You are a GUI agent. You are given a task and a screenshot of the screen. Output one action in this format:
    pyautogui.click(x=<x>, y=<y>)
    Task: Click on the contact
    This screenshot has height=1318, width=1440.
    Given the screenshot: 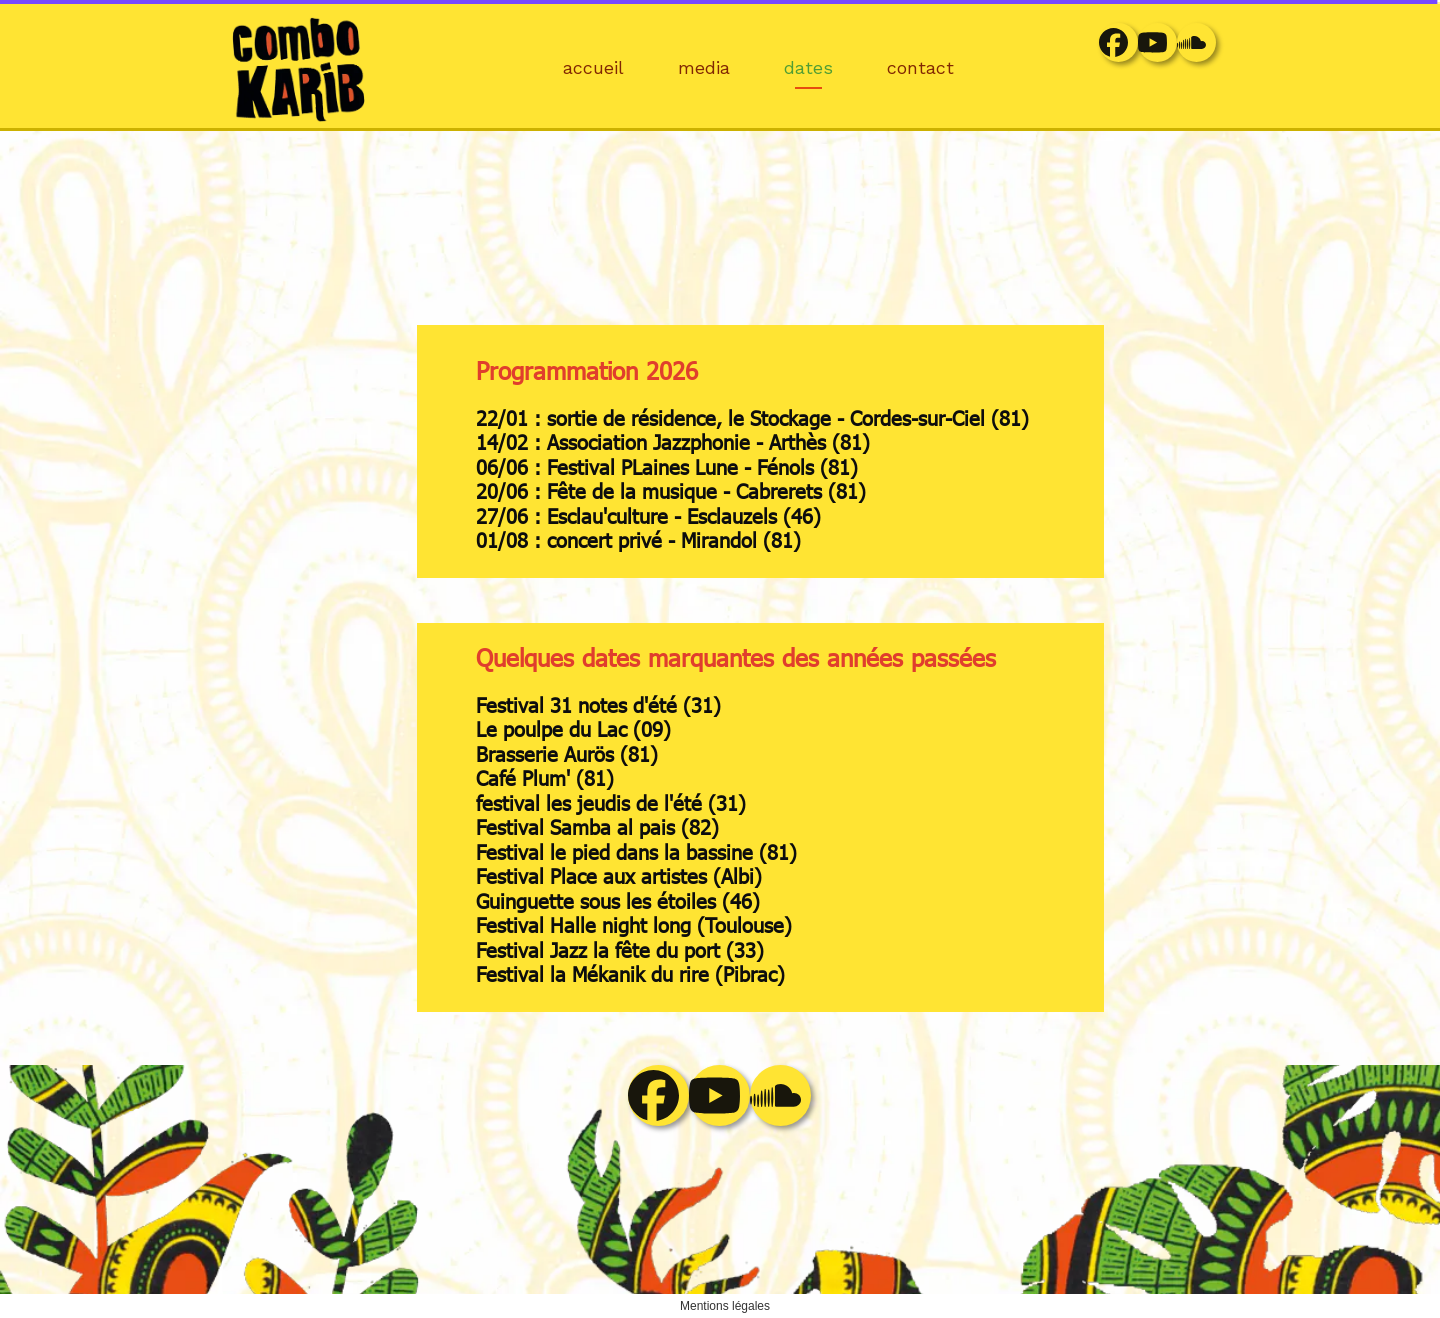 What is the action you would take?
    pyautogui.click(x=920, y=67)
    